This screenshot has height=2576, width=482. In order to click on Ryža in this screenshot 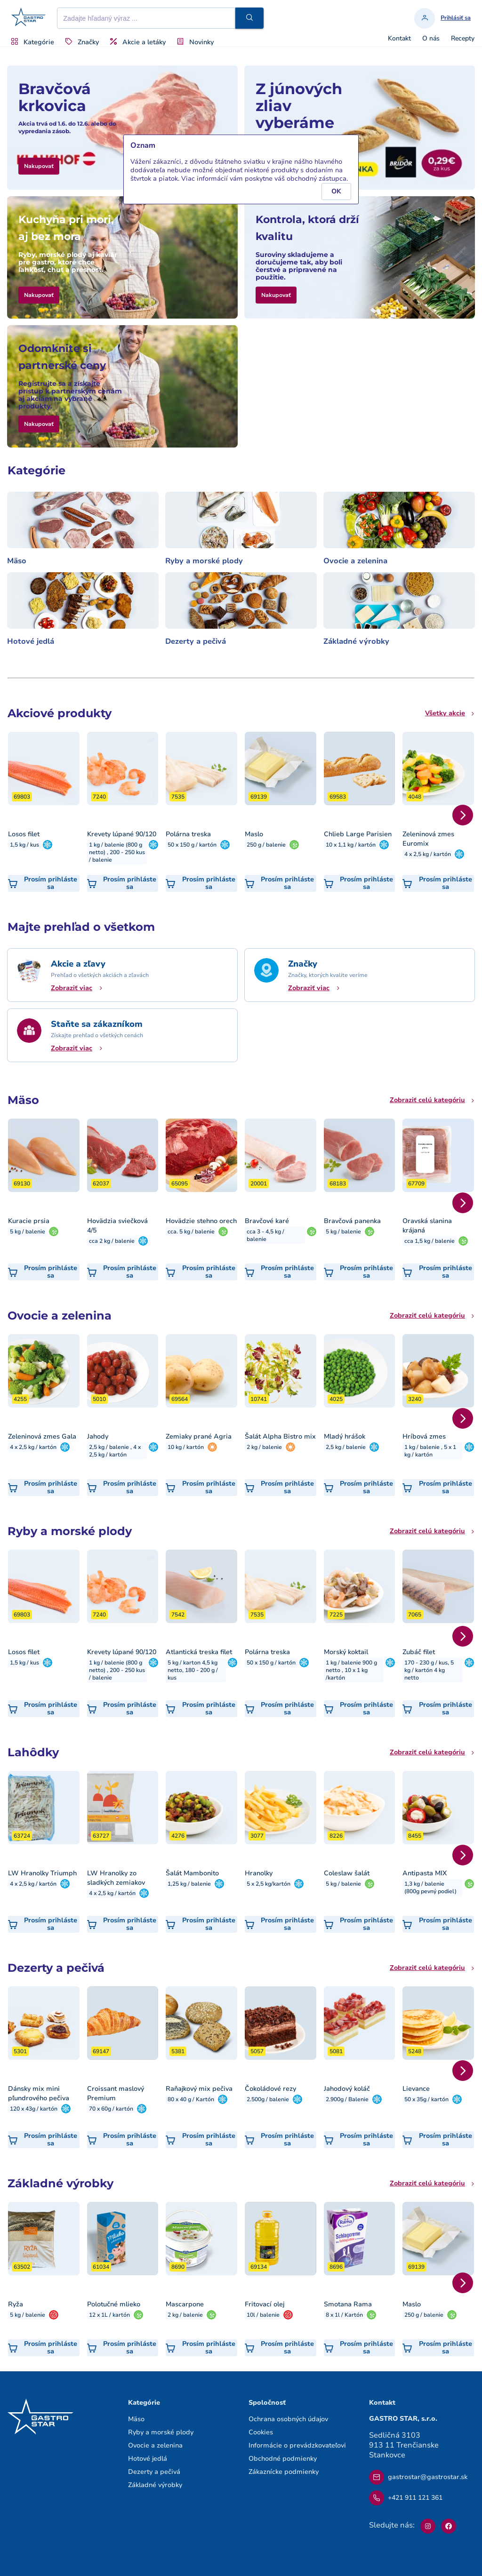, I will do `click(15, 2304)`.